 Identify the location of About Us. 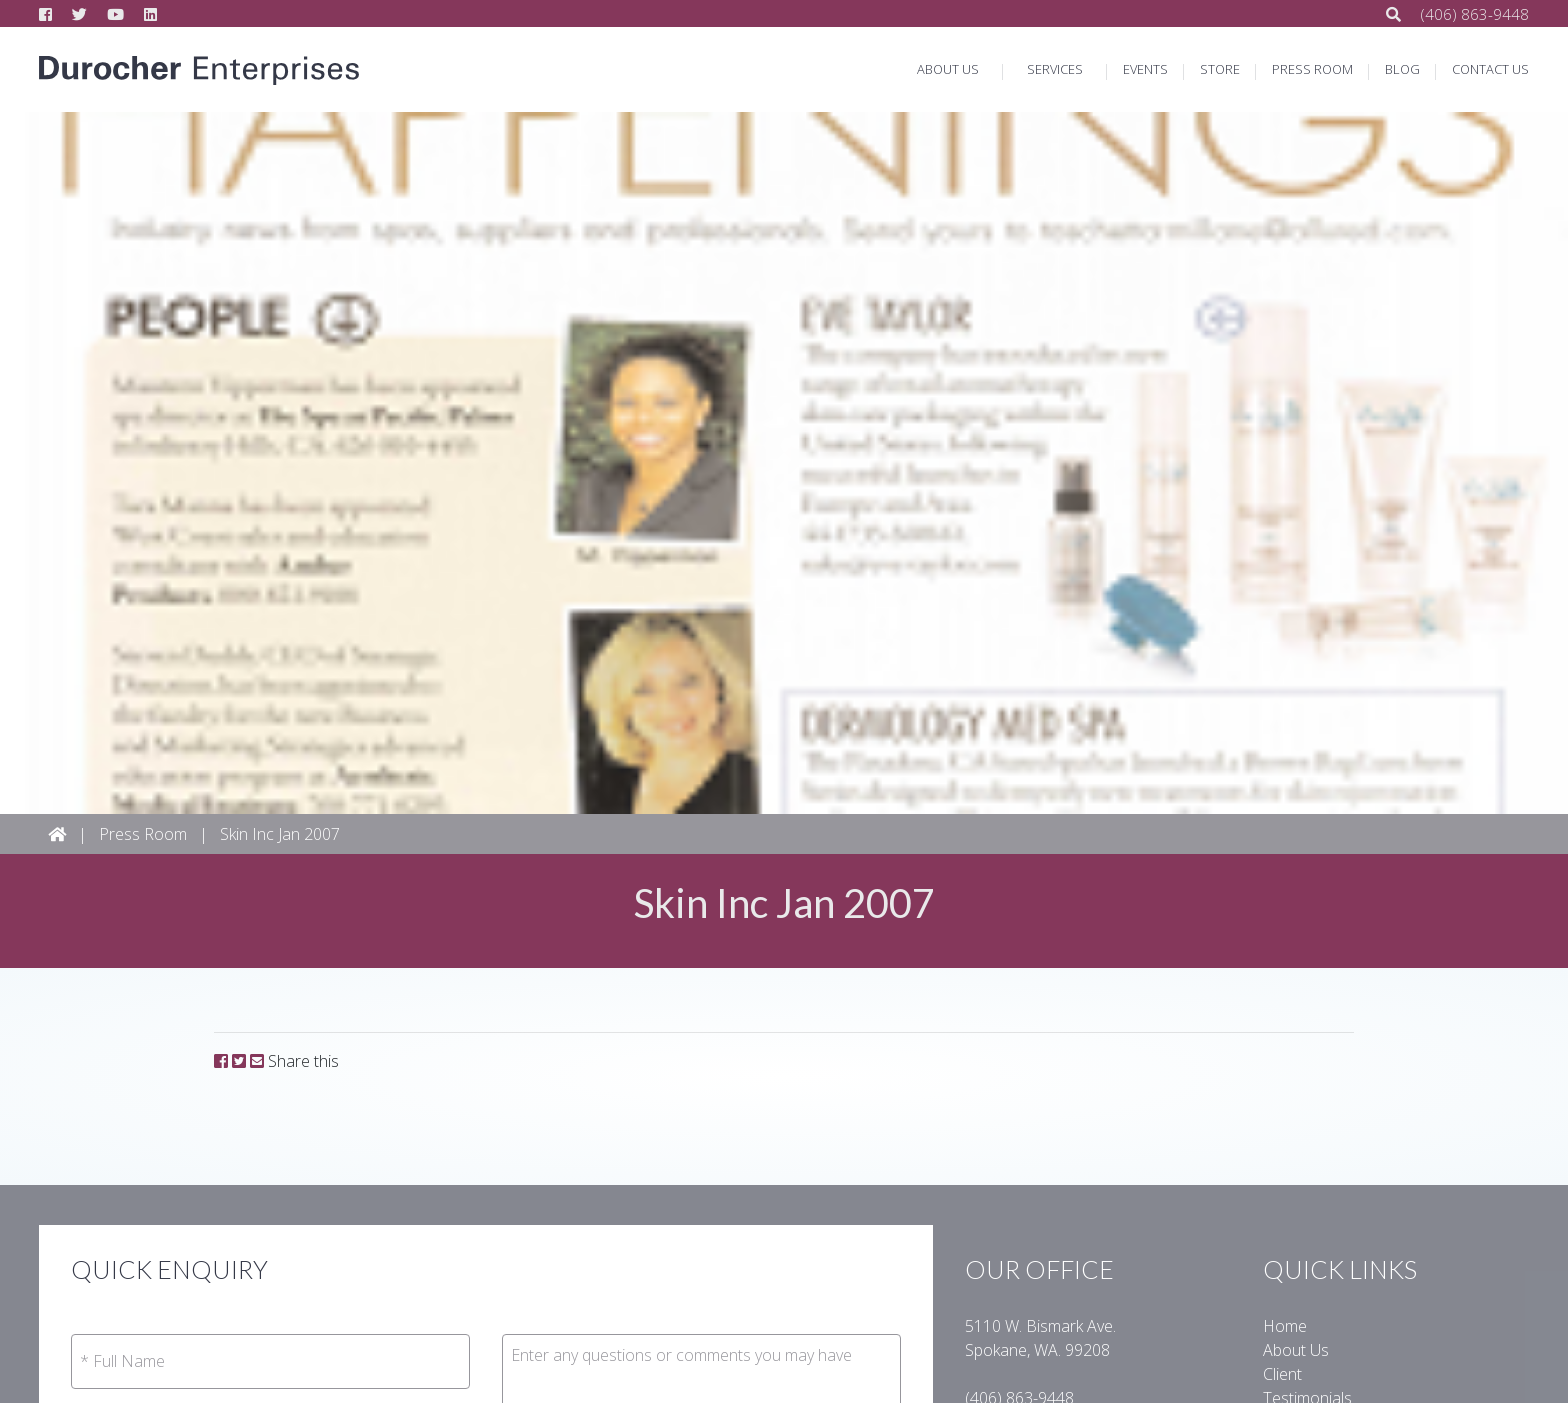
(1296, 1350).